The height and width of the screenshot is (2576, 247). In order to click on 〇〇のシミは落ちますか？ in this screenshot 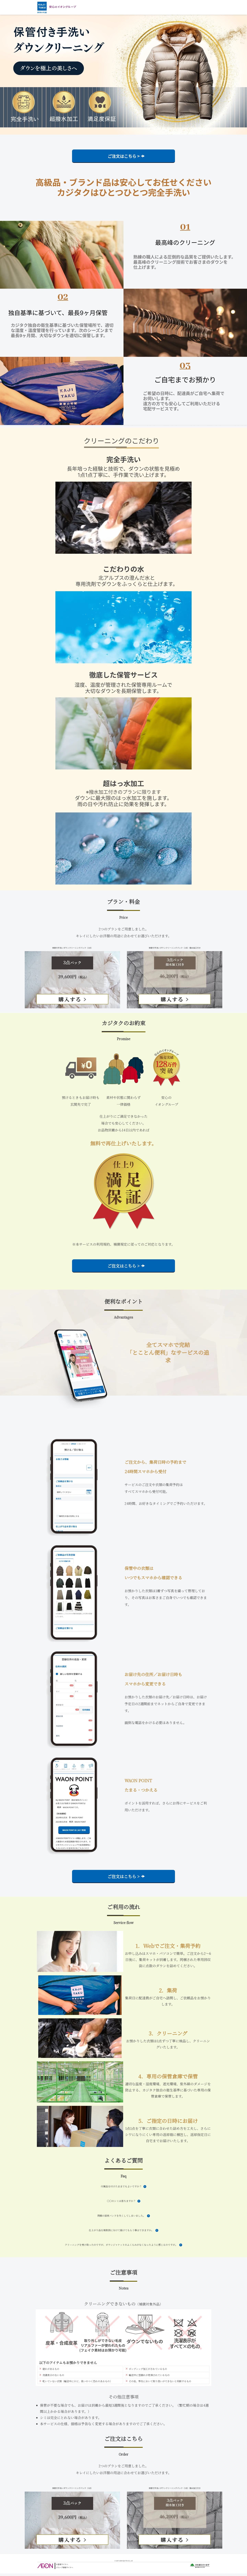, I will do `click(121, 2203)`.